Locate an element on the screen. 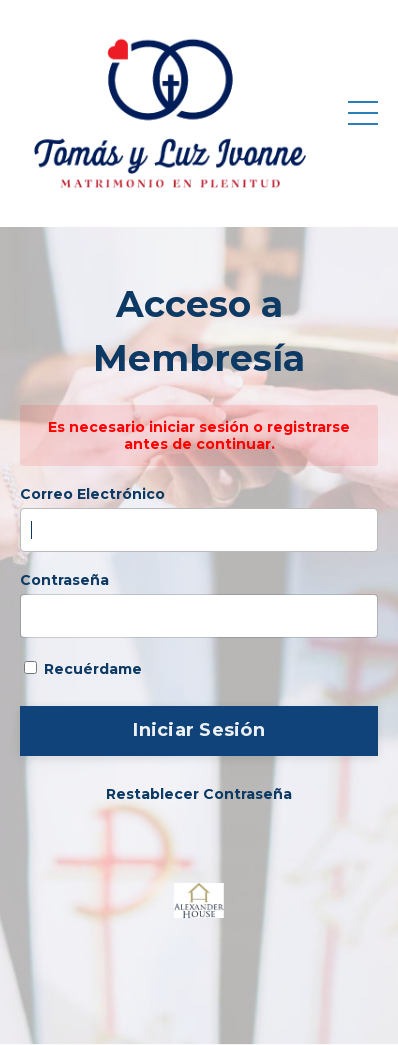 The width and height of the screenshot is (398, 1045). Correo Electrónico is located at coordinates (92, 494).